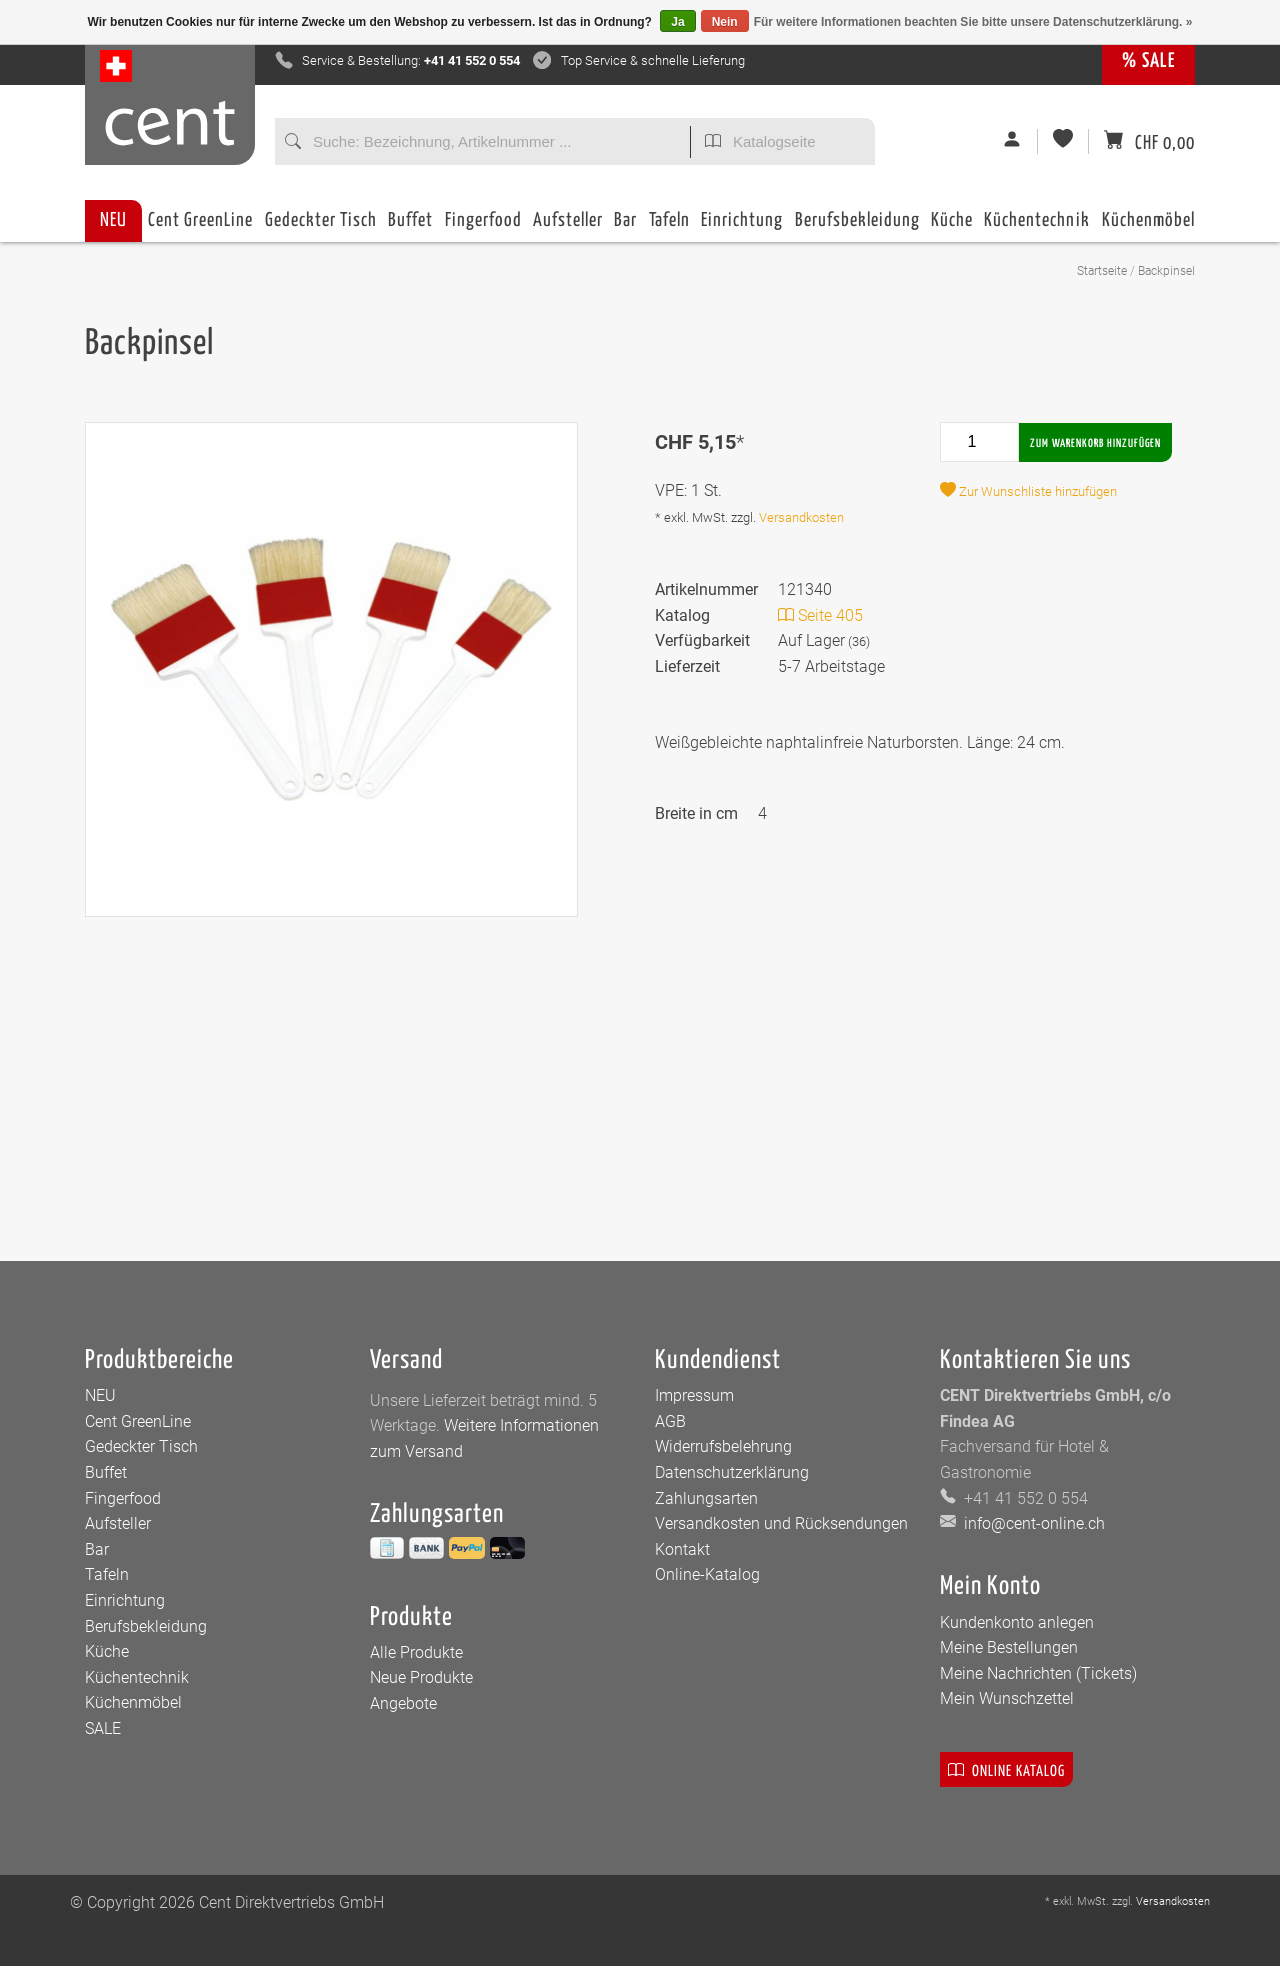  What do you see at coordinates (670, 1421) in the screenshot?
I see `AGB` at bounding box center [670, 1421].